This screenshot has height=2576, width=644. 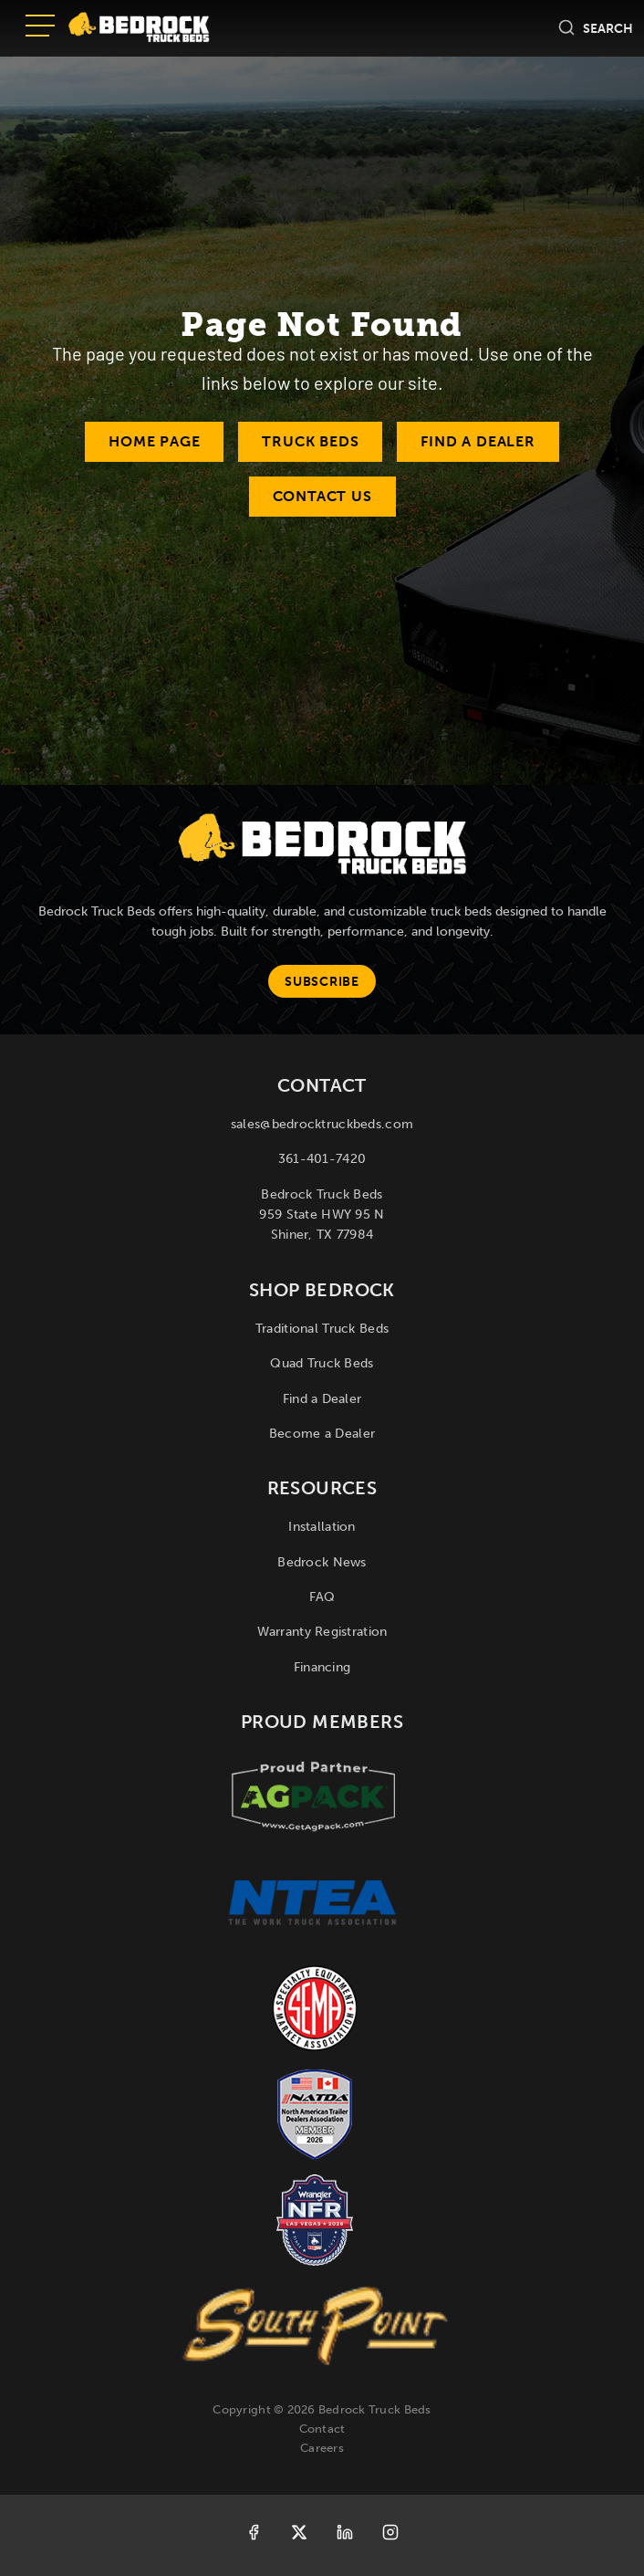 I want to click on Installation, so click(x=321, y=1526).